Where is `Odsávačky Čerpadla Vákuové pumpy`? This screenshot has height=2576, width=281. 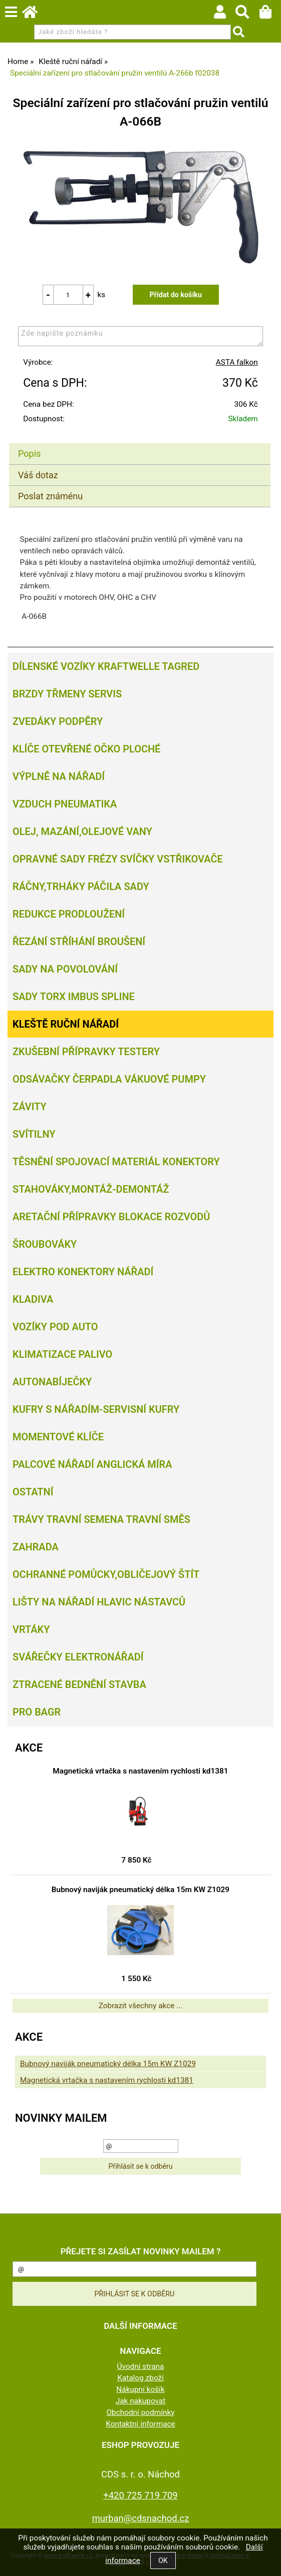
Odsávačky Čerpadla Vákuové pumpy is located at coordinates (109, 1079).